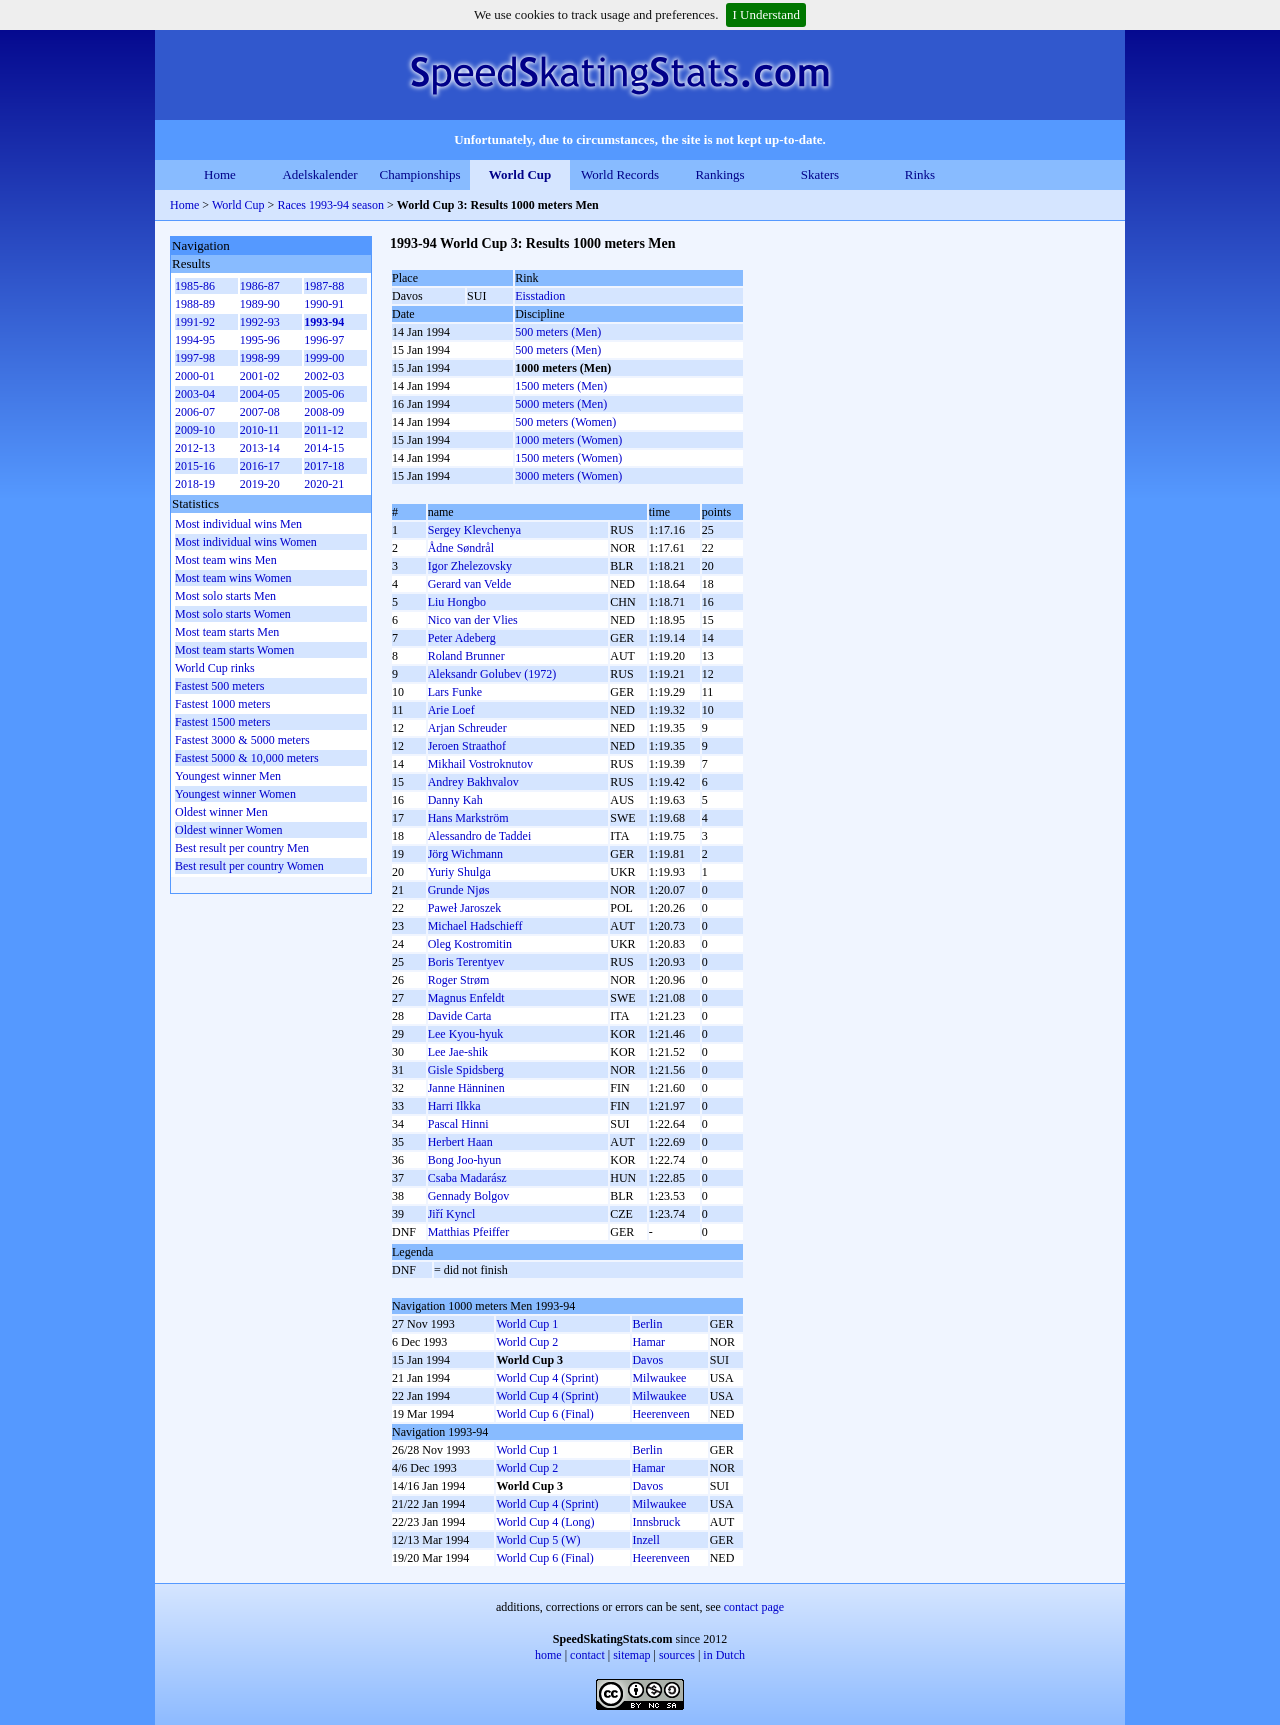 The height and width of the screenshot is (1725, 1280). Describe the element at coordinates (460, 1016) in the screenshot. I see `Davide Carta` at that location.